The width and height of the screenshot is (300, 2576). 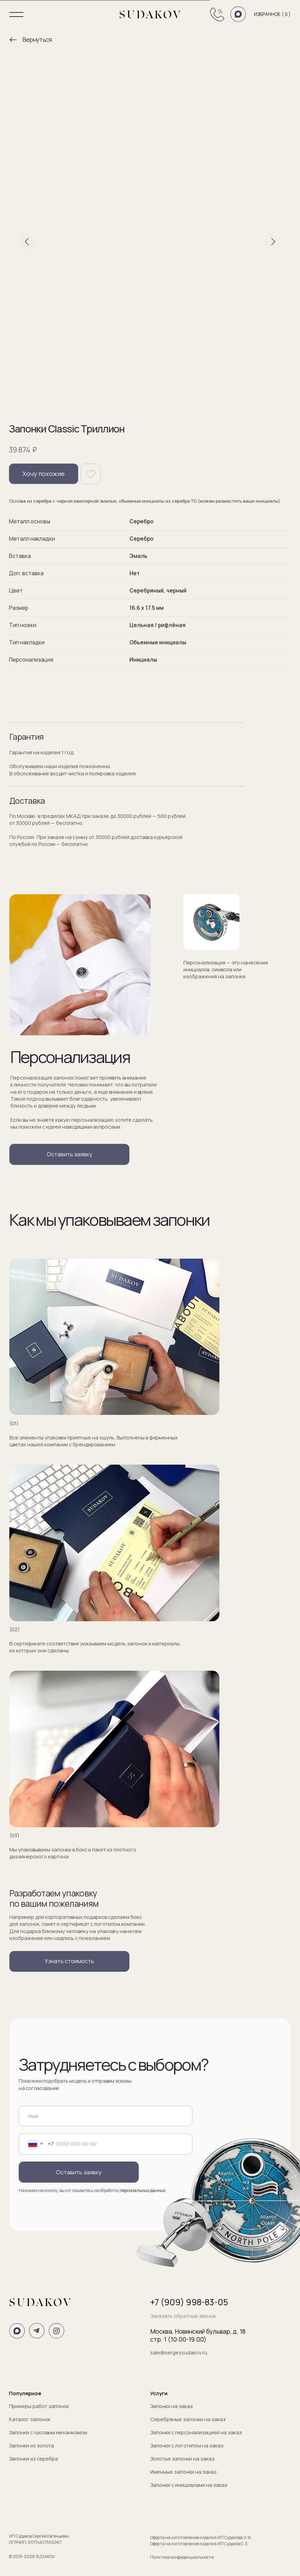 What do you see at coordinates (37, 39) in the screenshot?
I see `Вернуться` at bounding box center [37, 39].